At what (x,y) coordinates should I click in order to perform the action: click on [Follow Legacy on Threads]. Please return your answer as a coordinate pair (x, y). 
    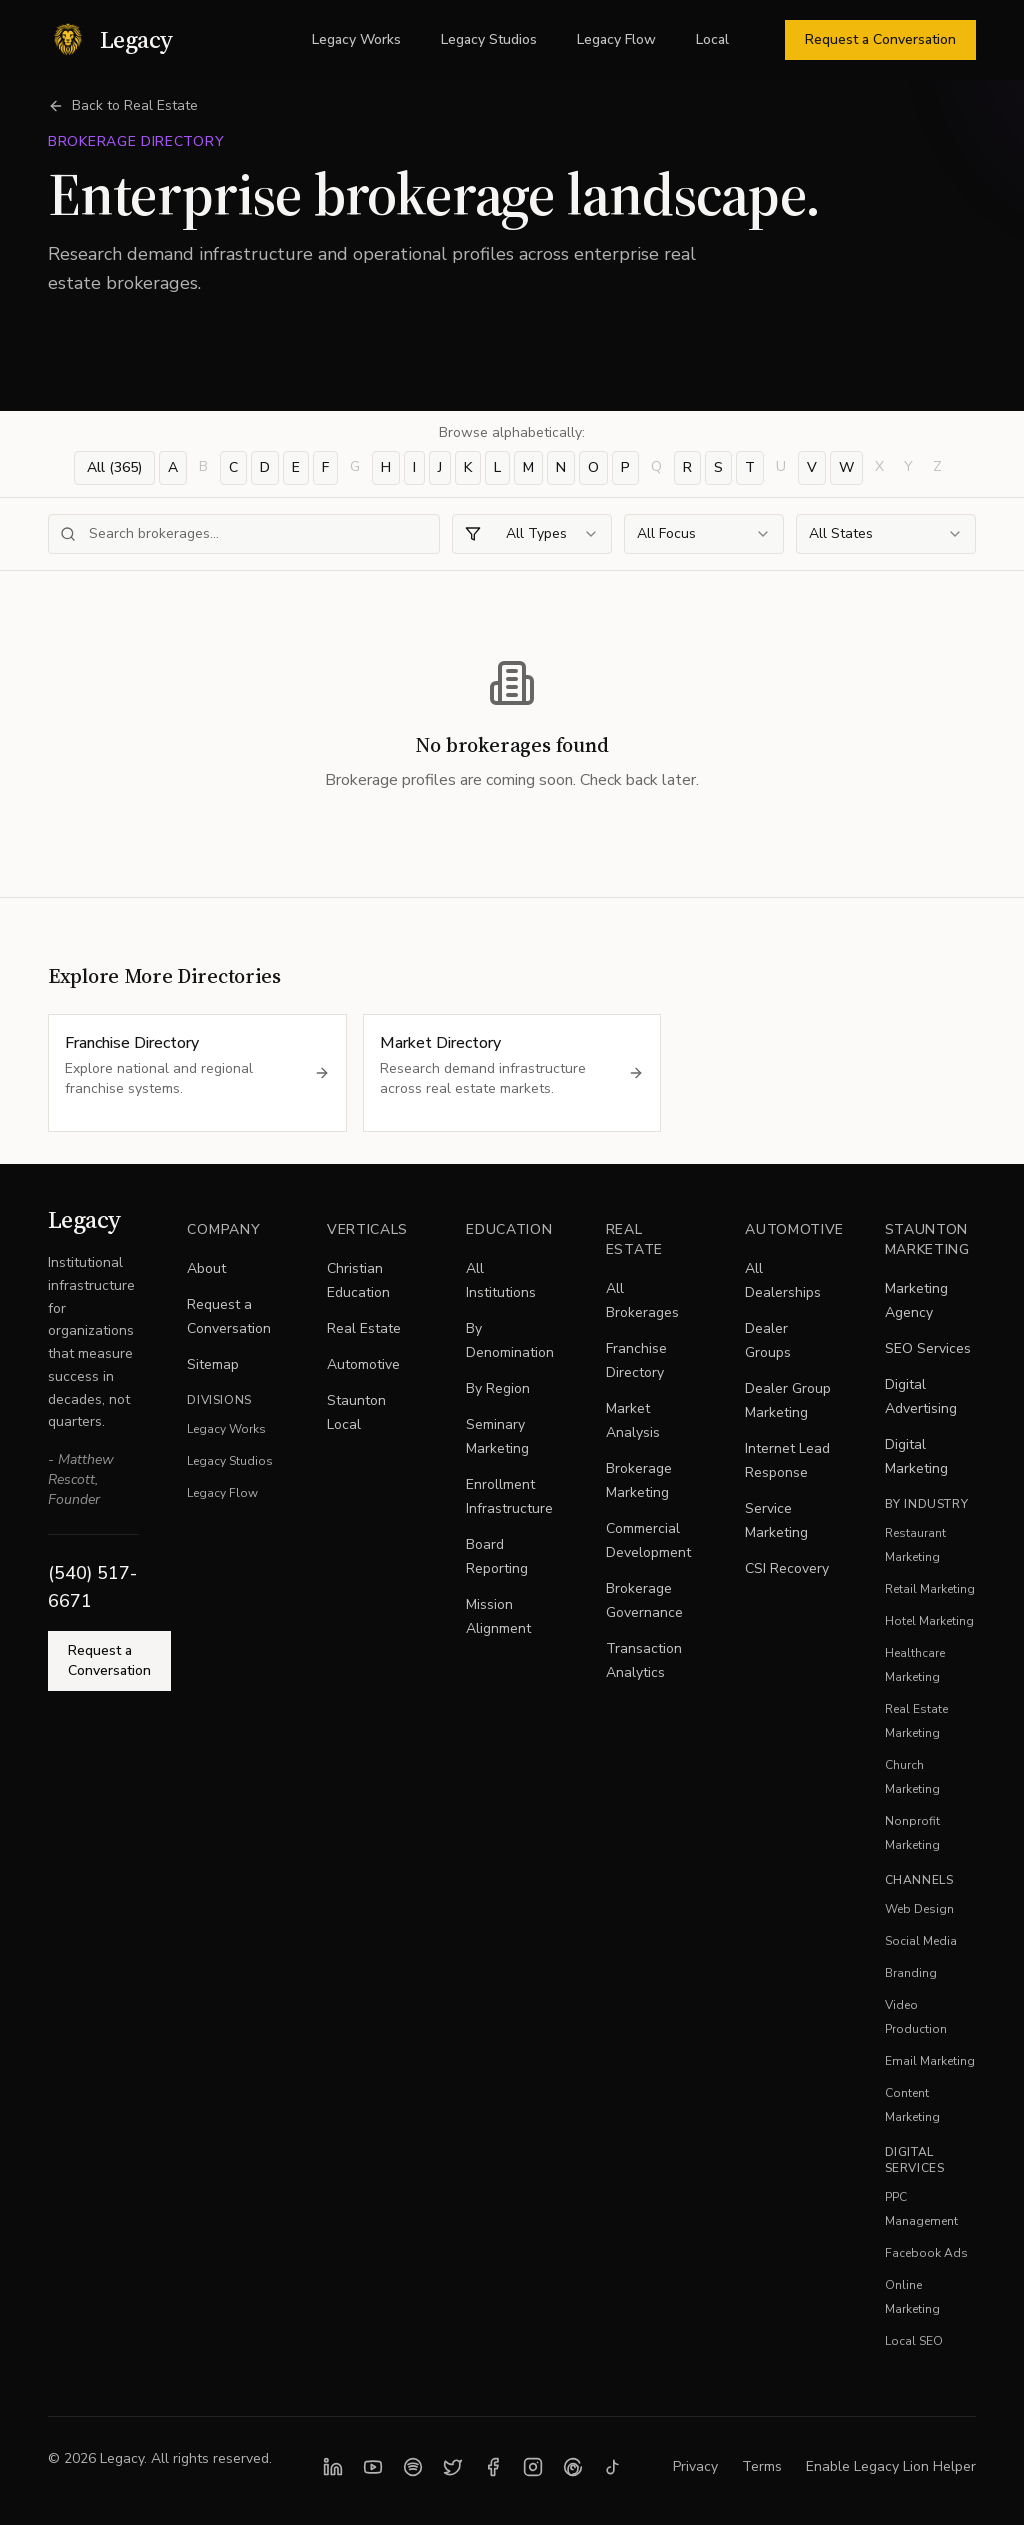
    Looking at the image, I should click on (573, 2467).